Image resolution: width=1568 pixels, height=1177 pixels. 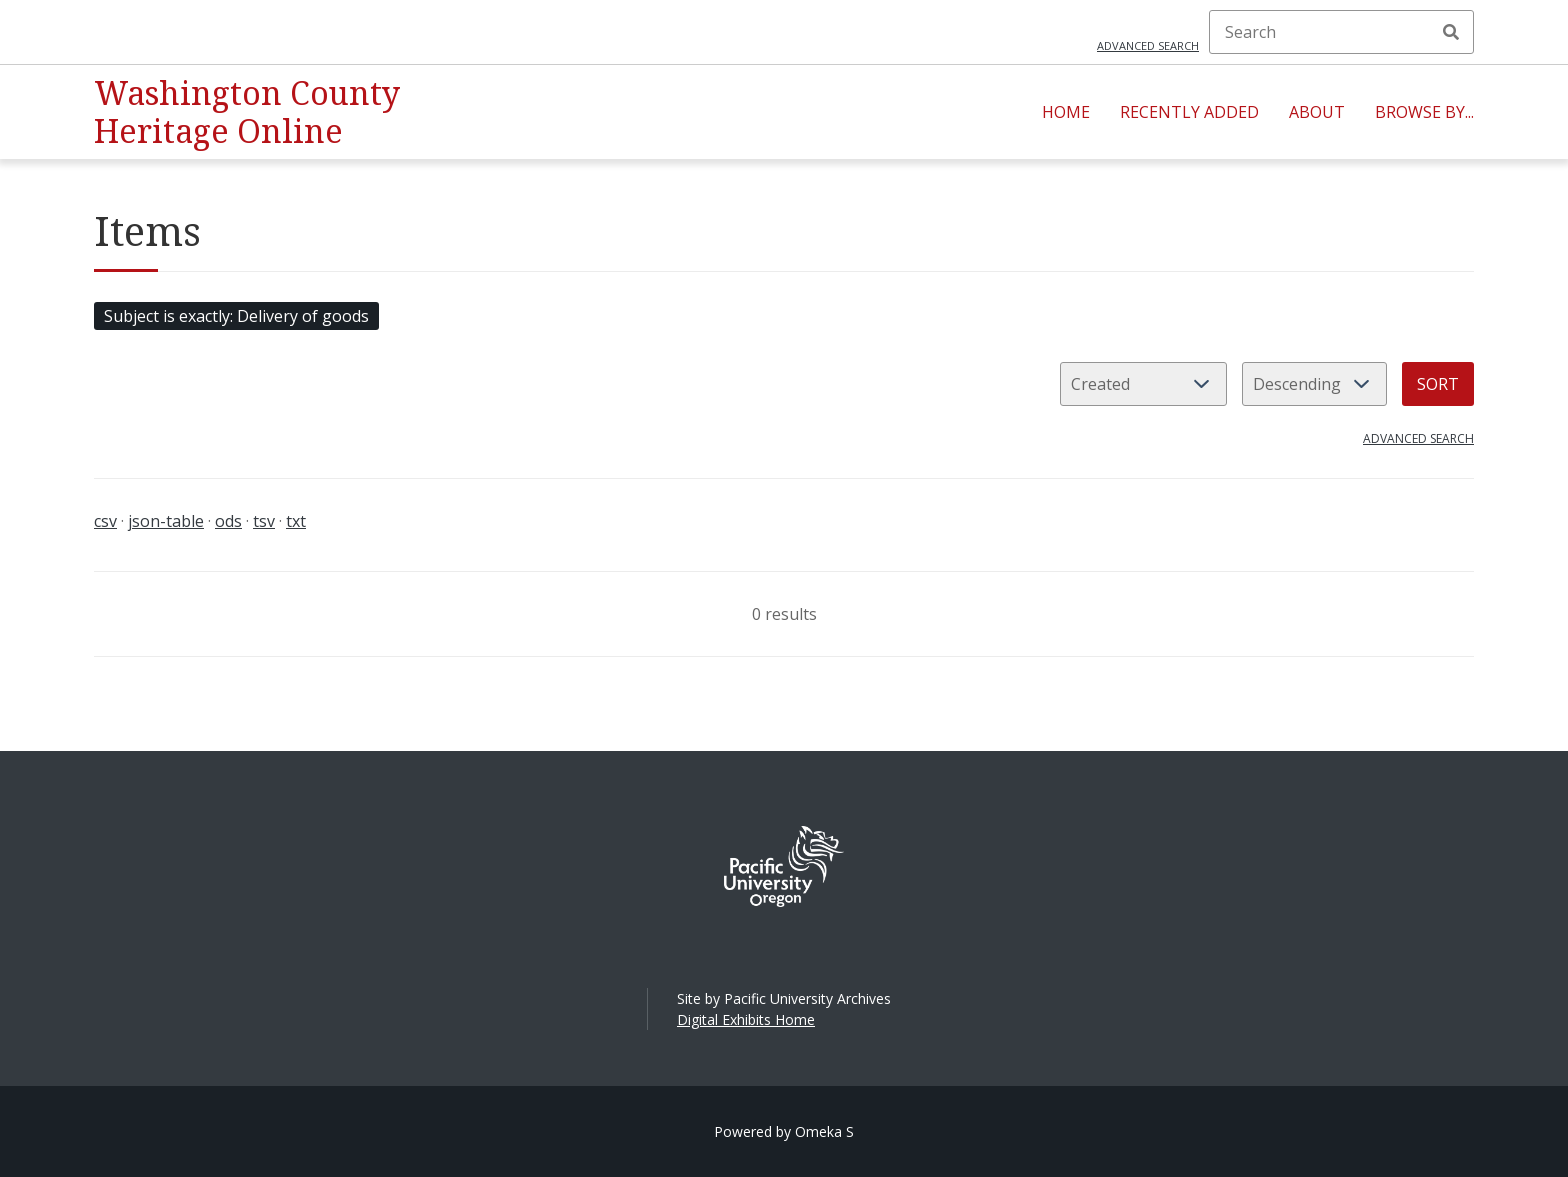 I want to click on Browse By..., so click(x=1424, y=112).